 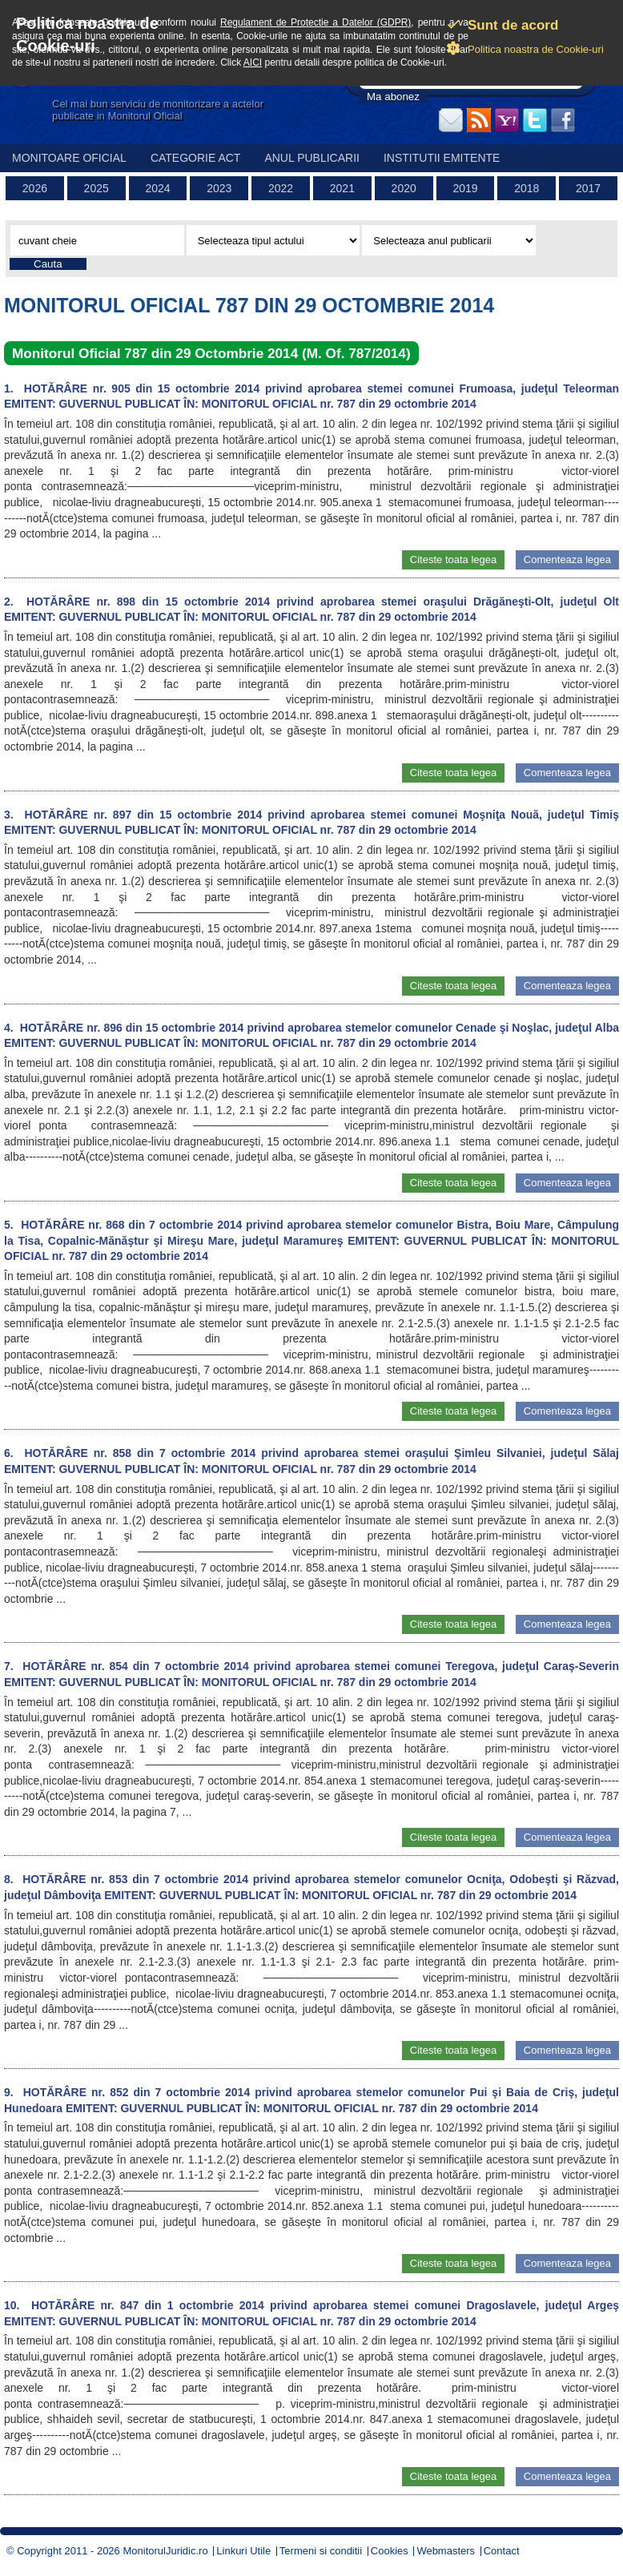 I want to click on 2017, so click(x=588, y=188).